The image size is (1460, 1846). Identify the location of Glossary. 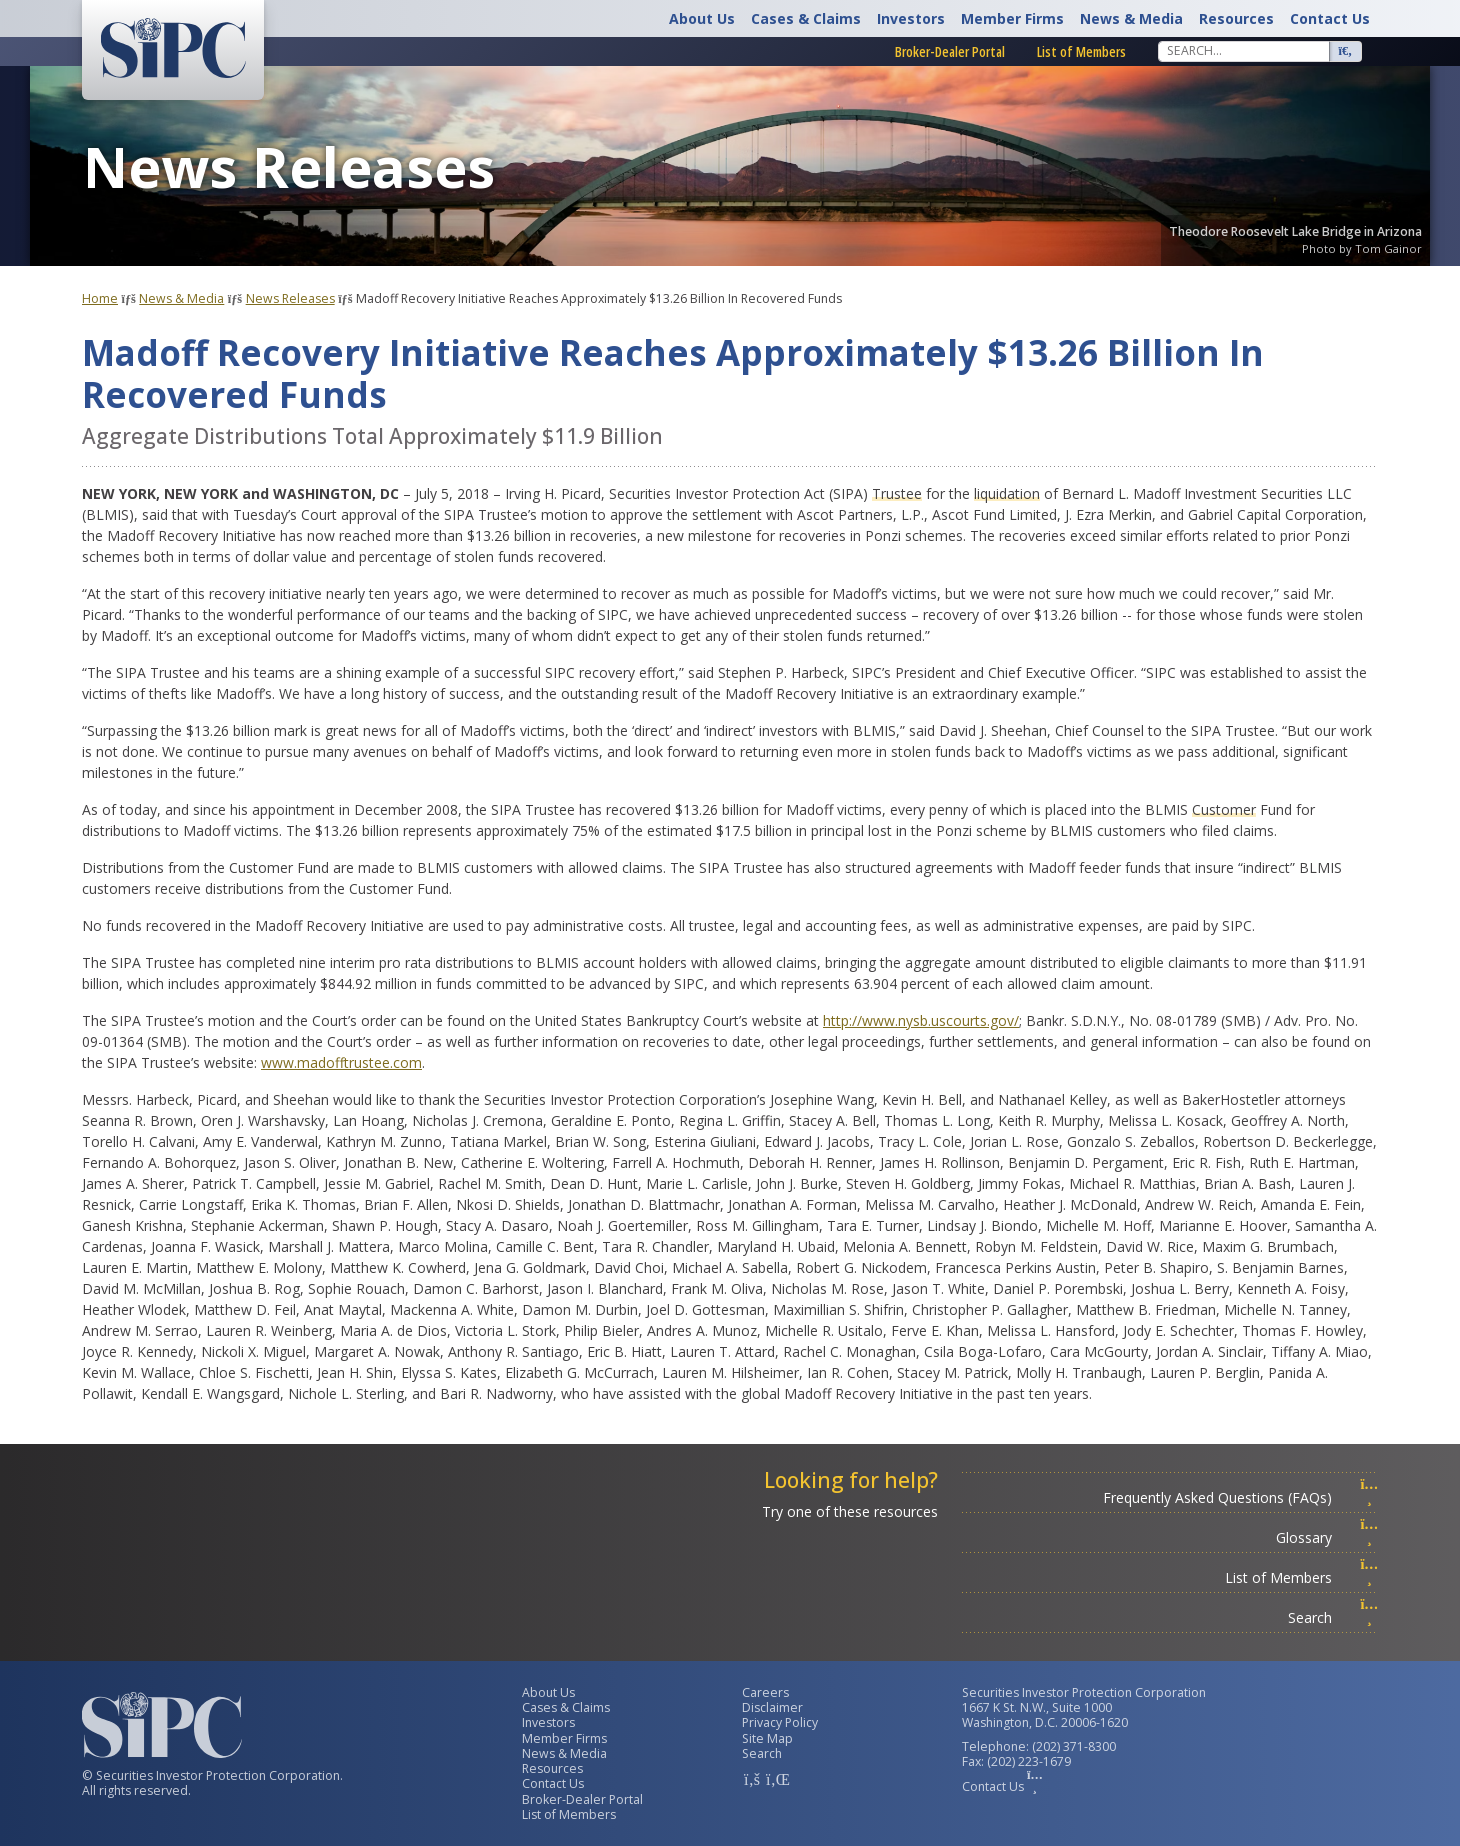
(1327, 1537).